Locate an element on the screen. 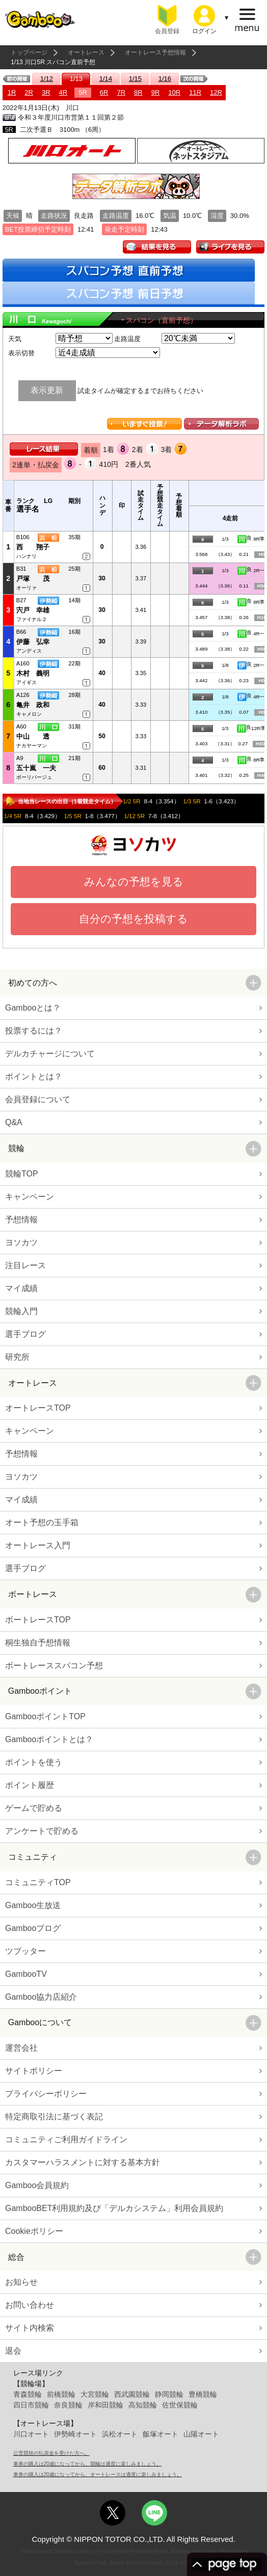 This screenshot has height=2576, width=267. 伊勢崎オート is located at coordinates (75, 2434).